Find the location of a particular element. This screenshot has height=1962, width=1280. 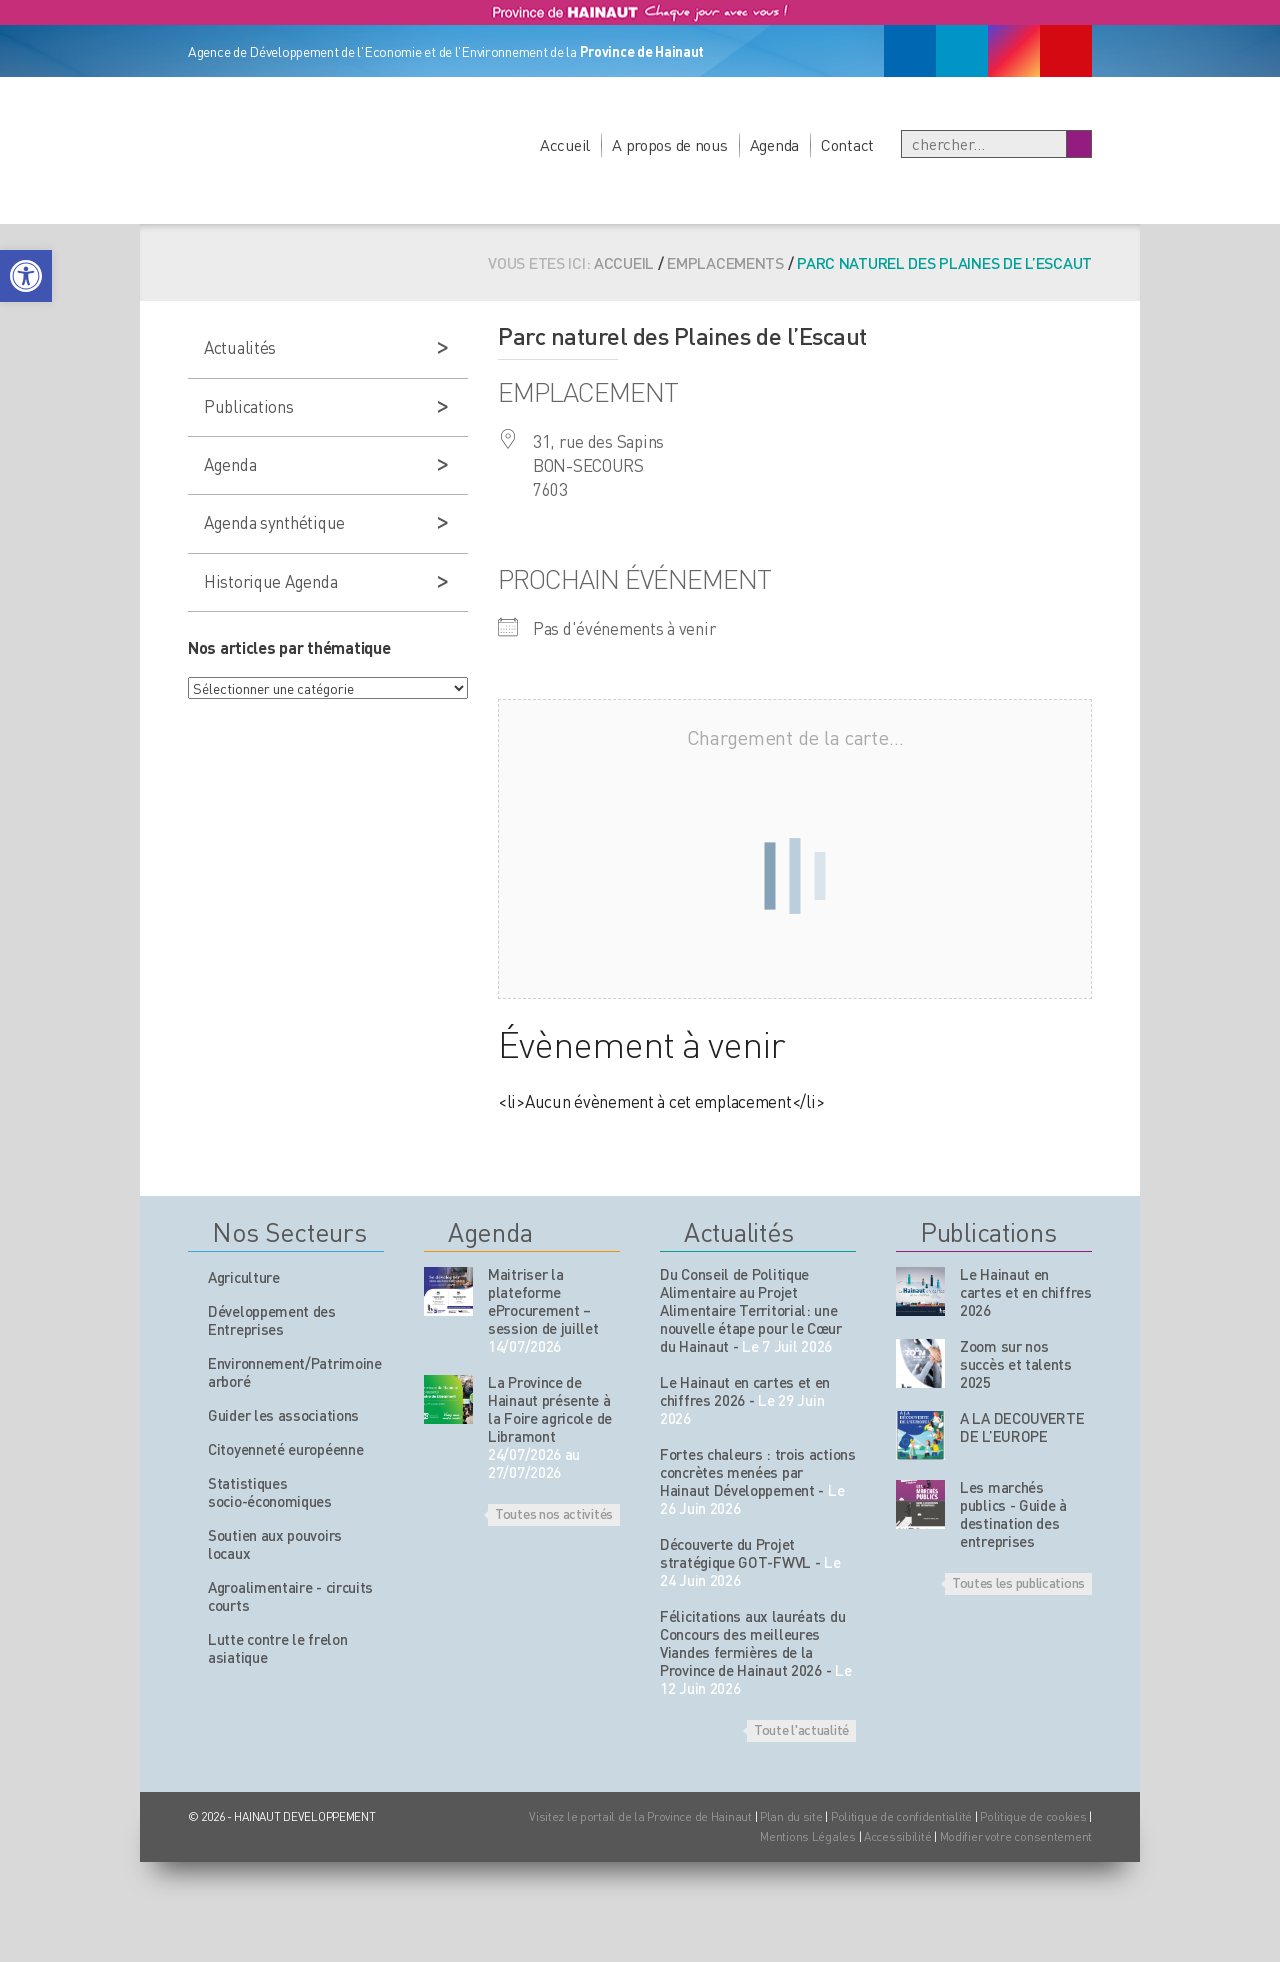

[button] is located at coordinates (26, 276).